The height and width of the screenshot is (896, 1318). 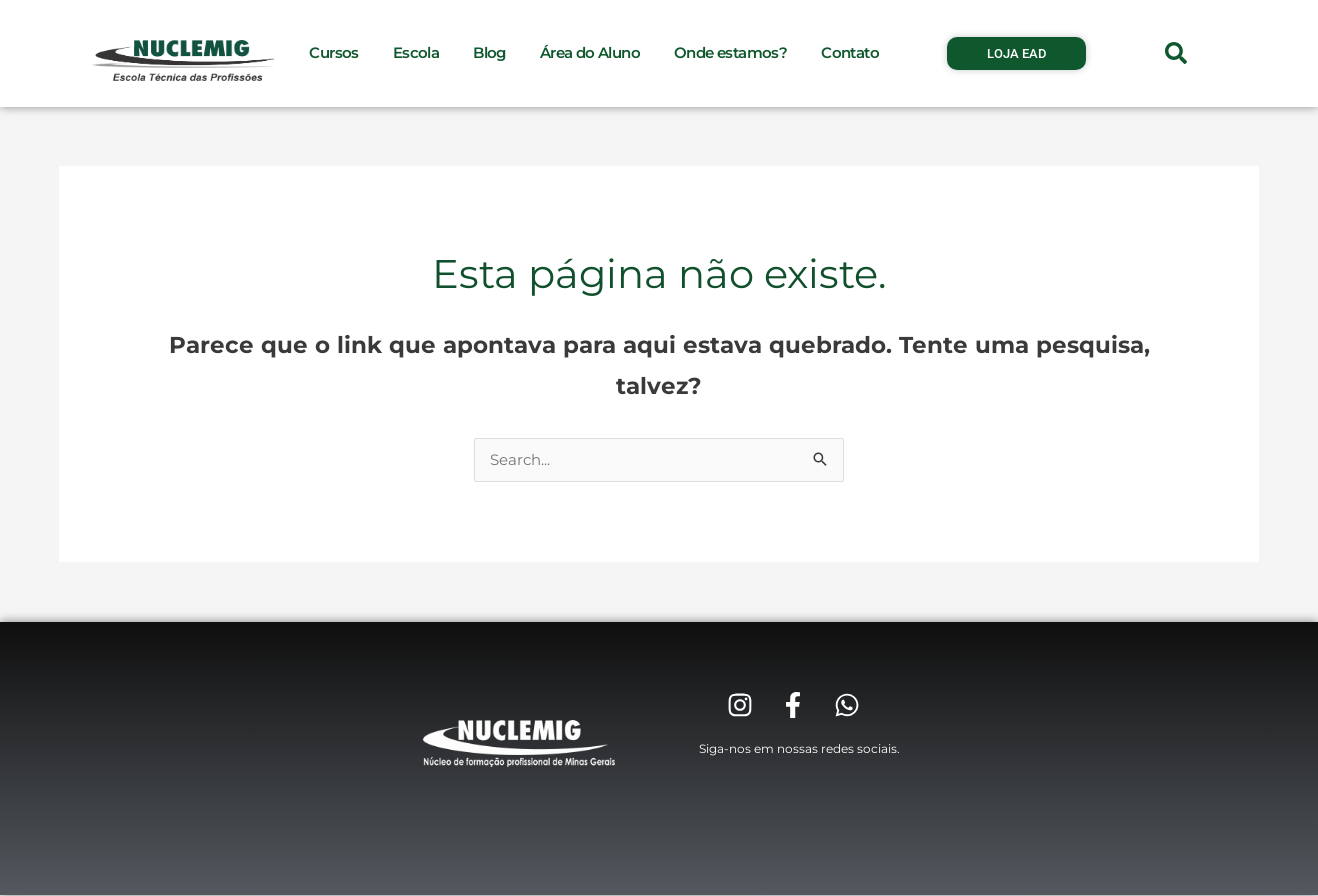 What do you see at coordinates (1176, 53) in the screenshot?
I see `[button]` at bounding box center [1176, 53].